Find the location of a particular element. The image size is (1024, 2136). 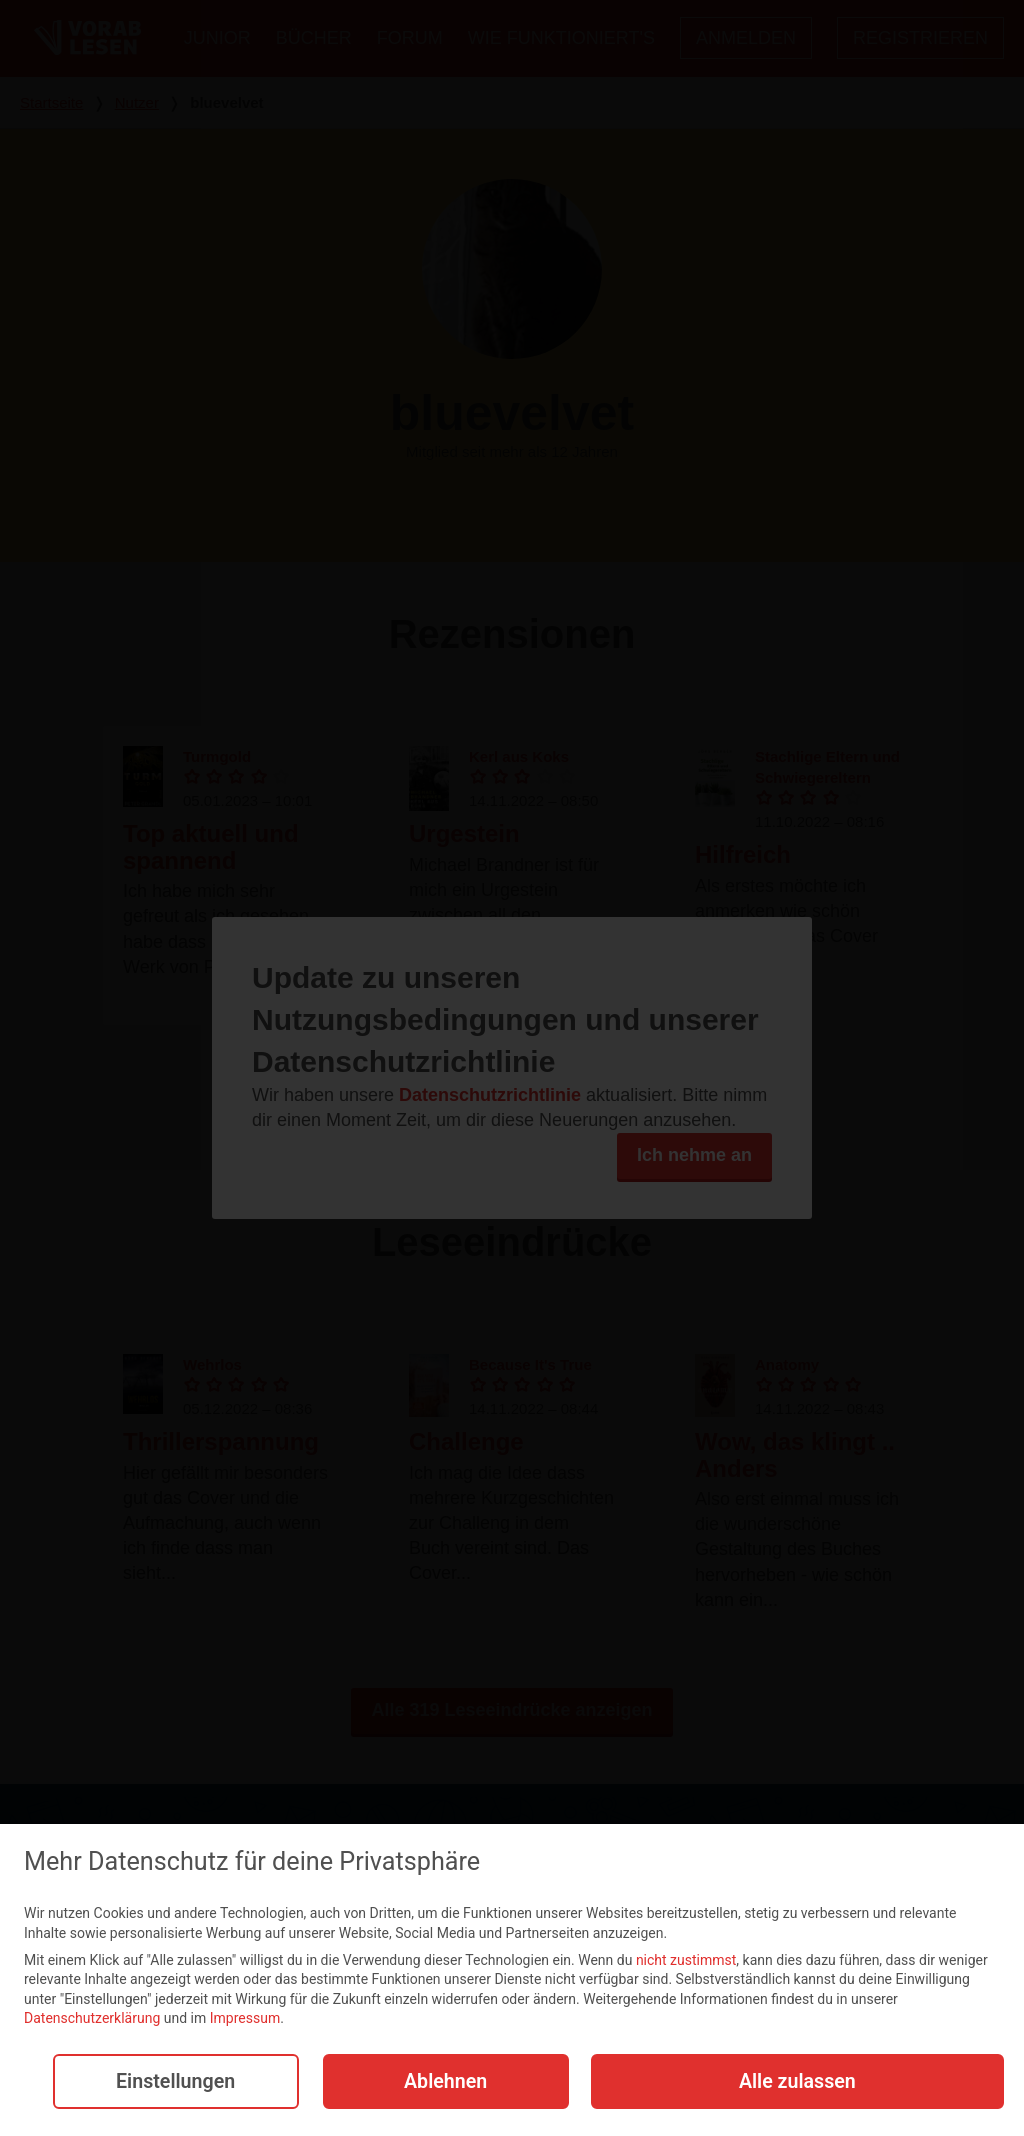

Ablehnen is located at coordinates (444, 2082).